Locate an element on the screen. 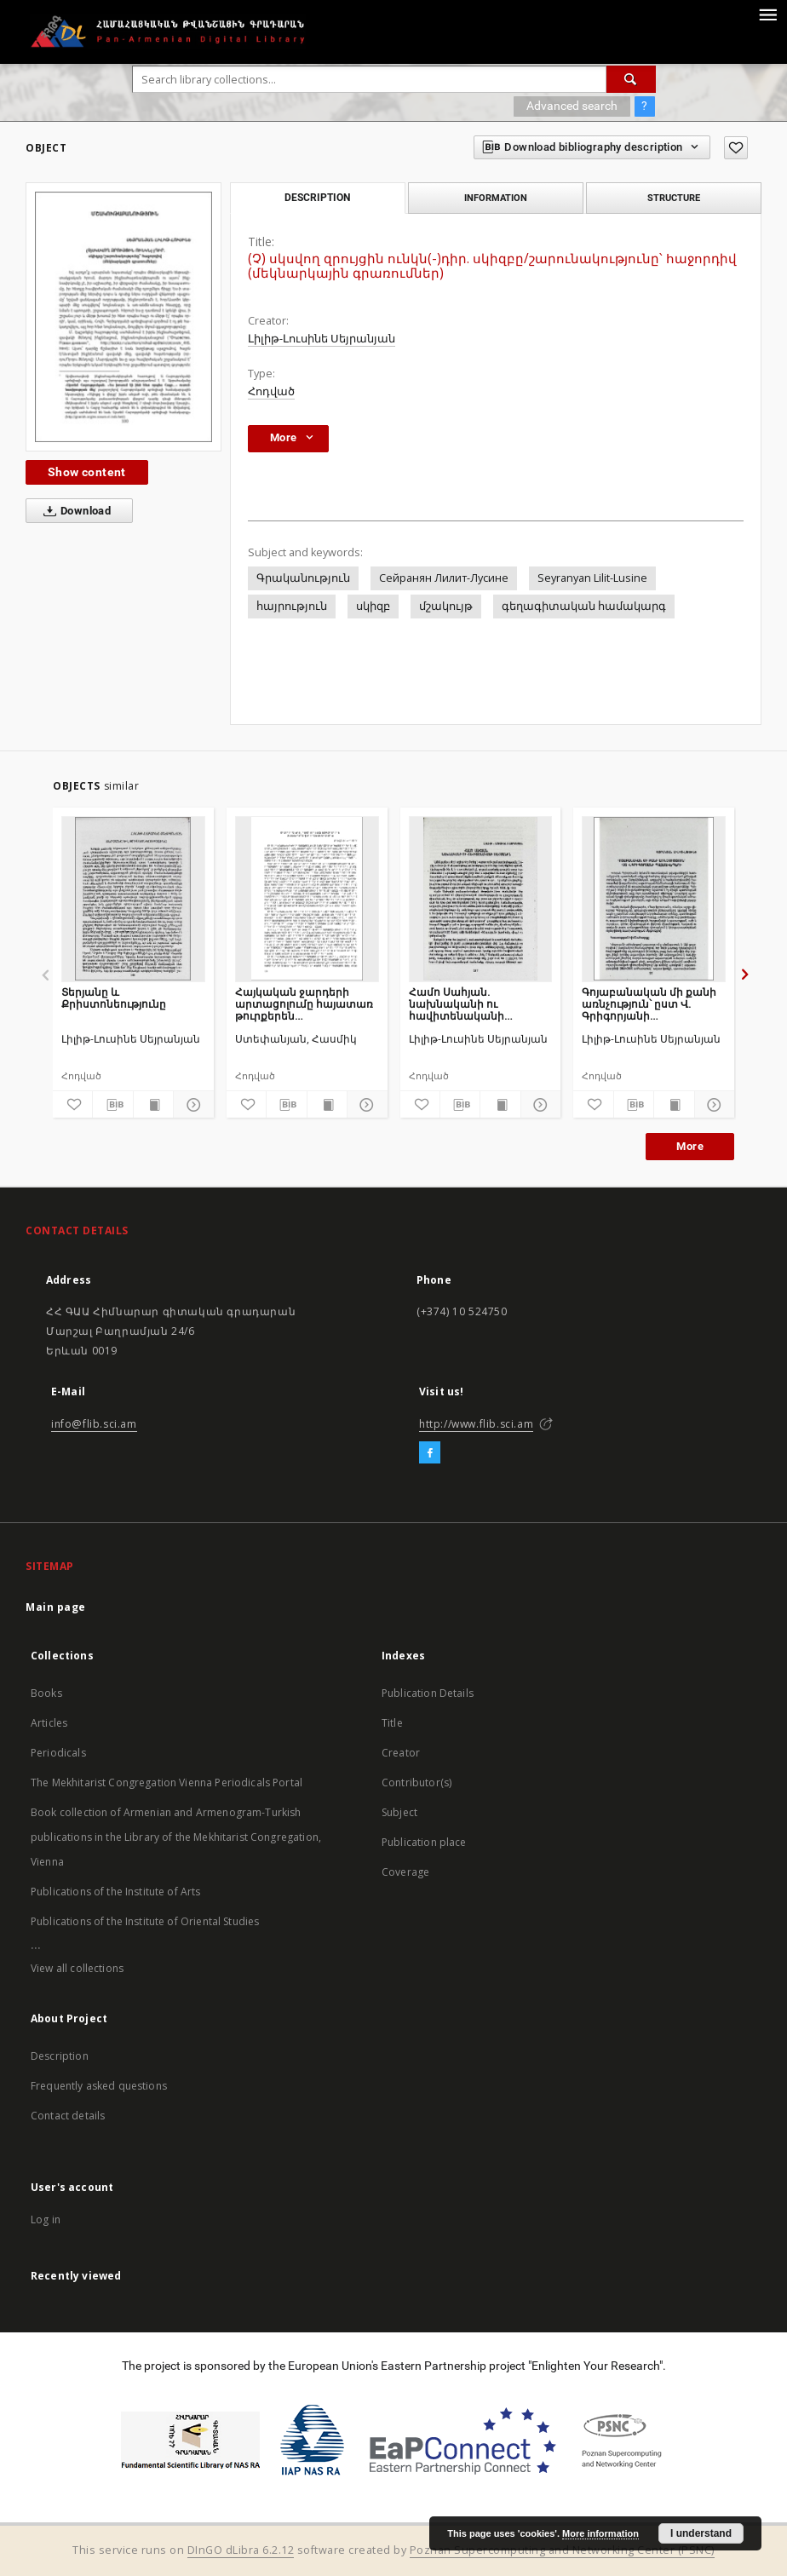 The width and height of the screenshot is (787, 2576). գեղագիտական համակարգ is located at coordinates (584, 606).